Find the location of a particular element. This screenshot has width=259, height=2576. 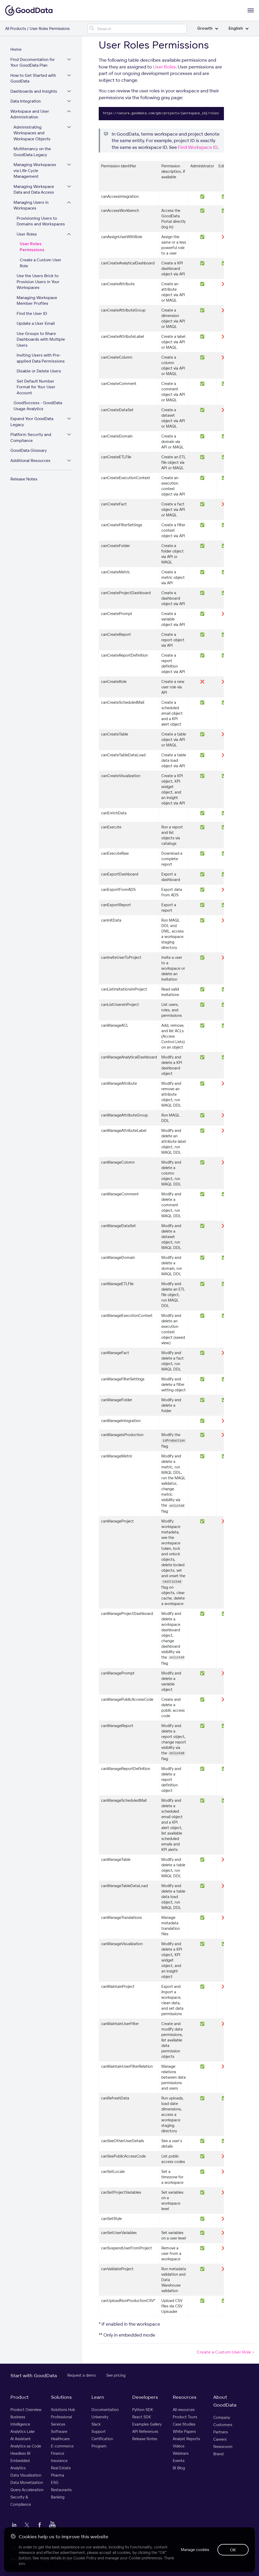

Support is located at coordinates (98, 2431).